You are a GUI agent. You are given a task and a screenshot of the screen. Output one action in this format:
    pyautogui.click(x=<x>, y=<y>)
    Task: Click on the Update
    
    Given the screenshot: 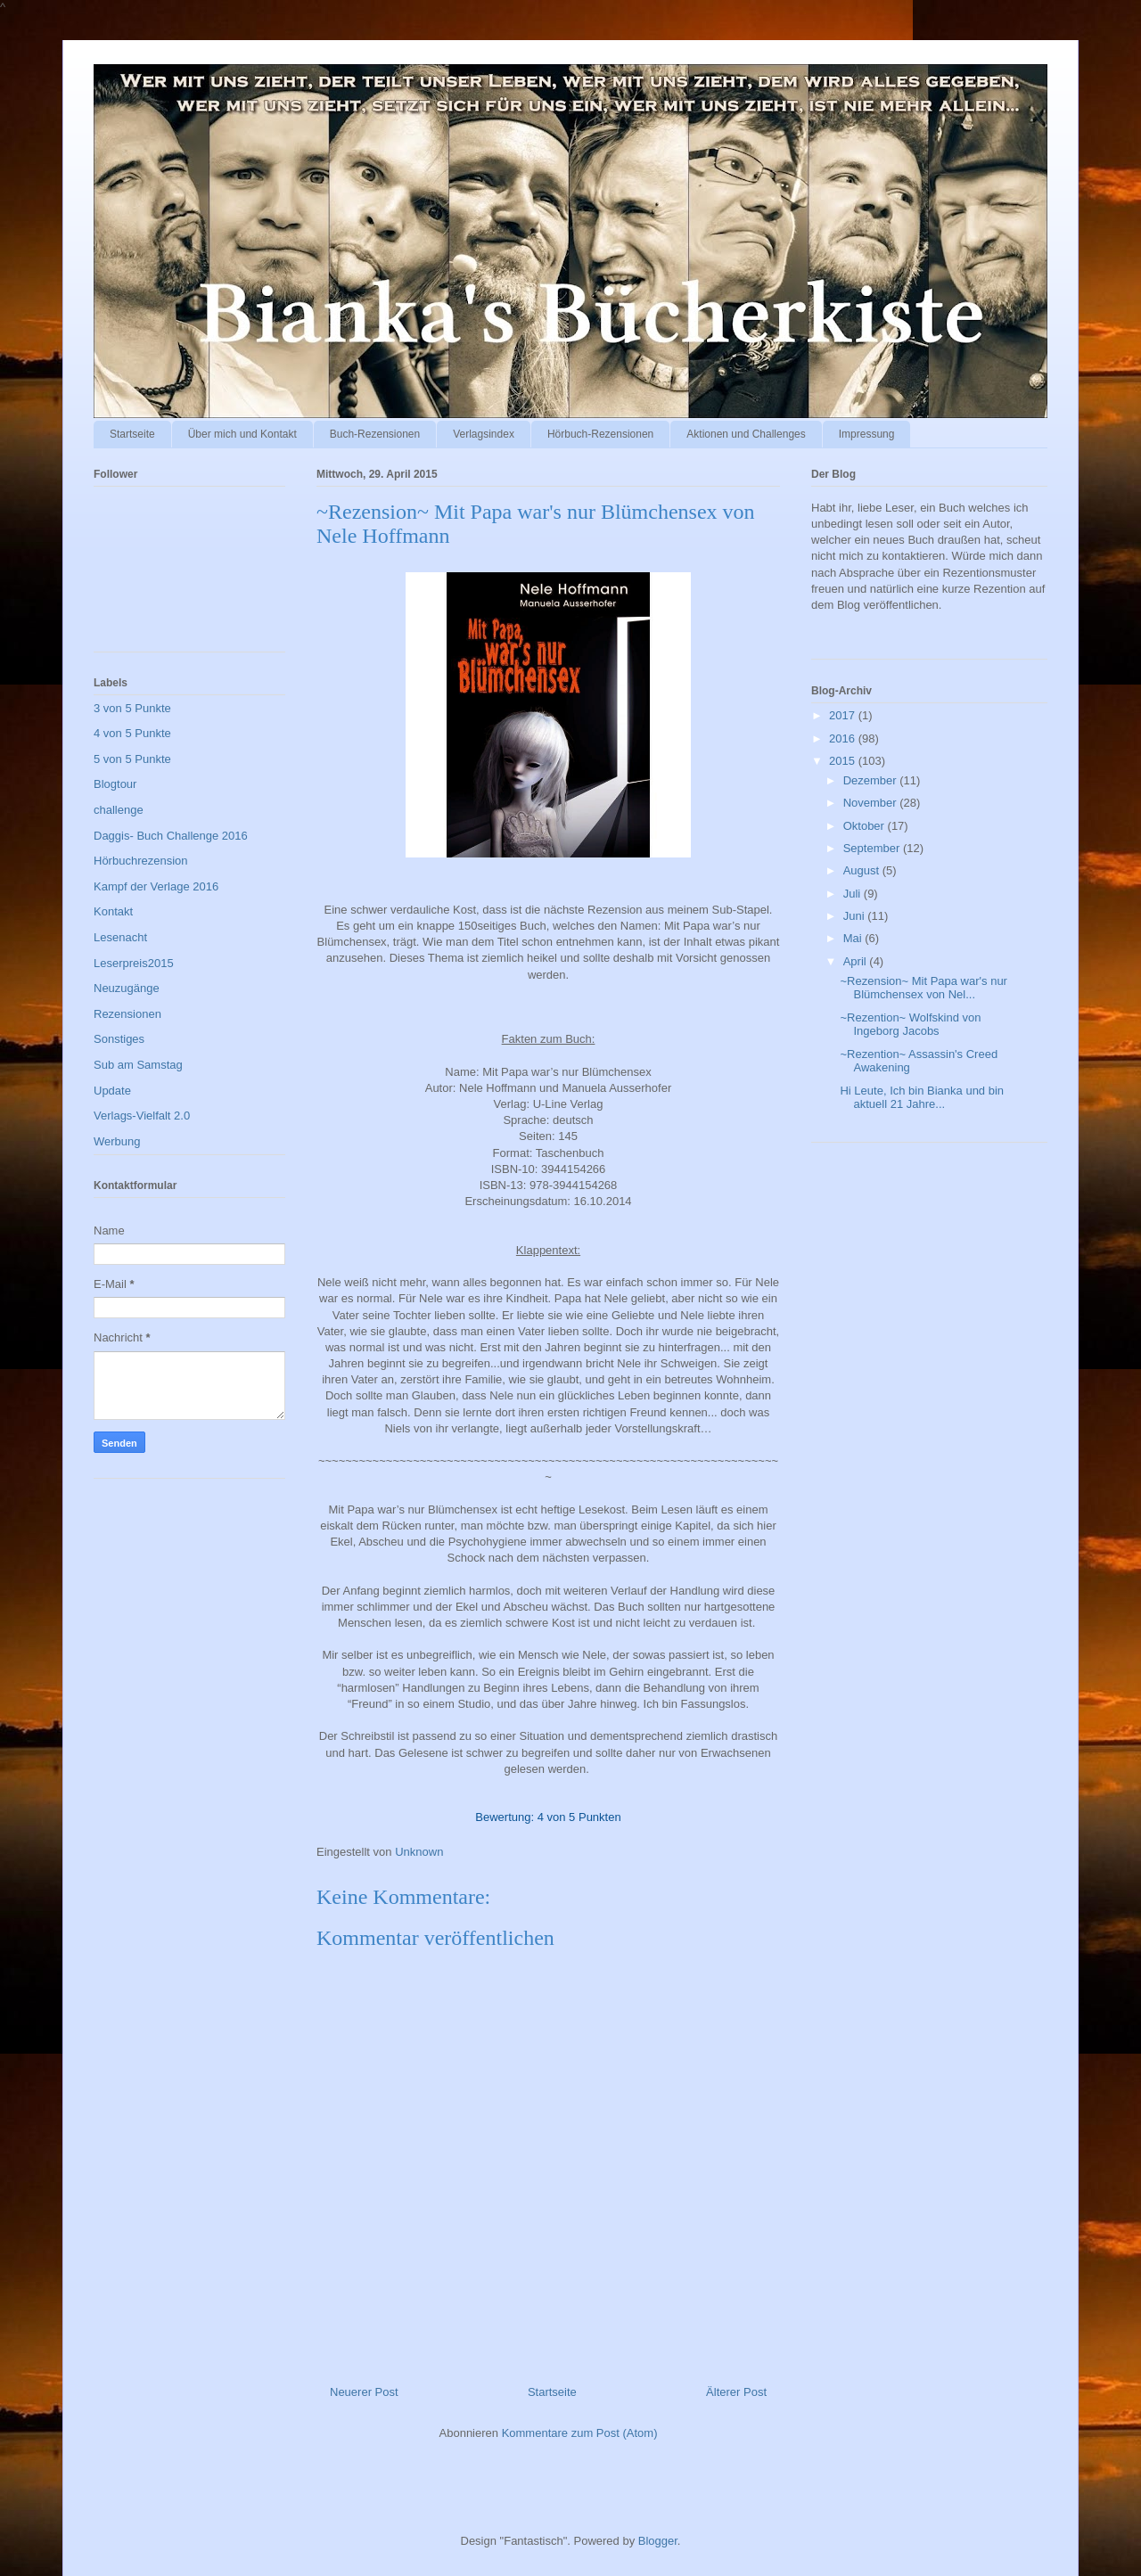 What is the action you would take?
    pyautogui.click(x=112, y=1090)
    